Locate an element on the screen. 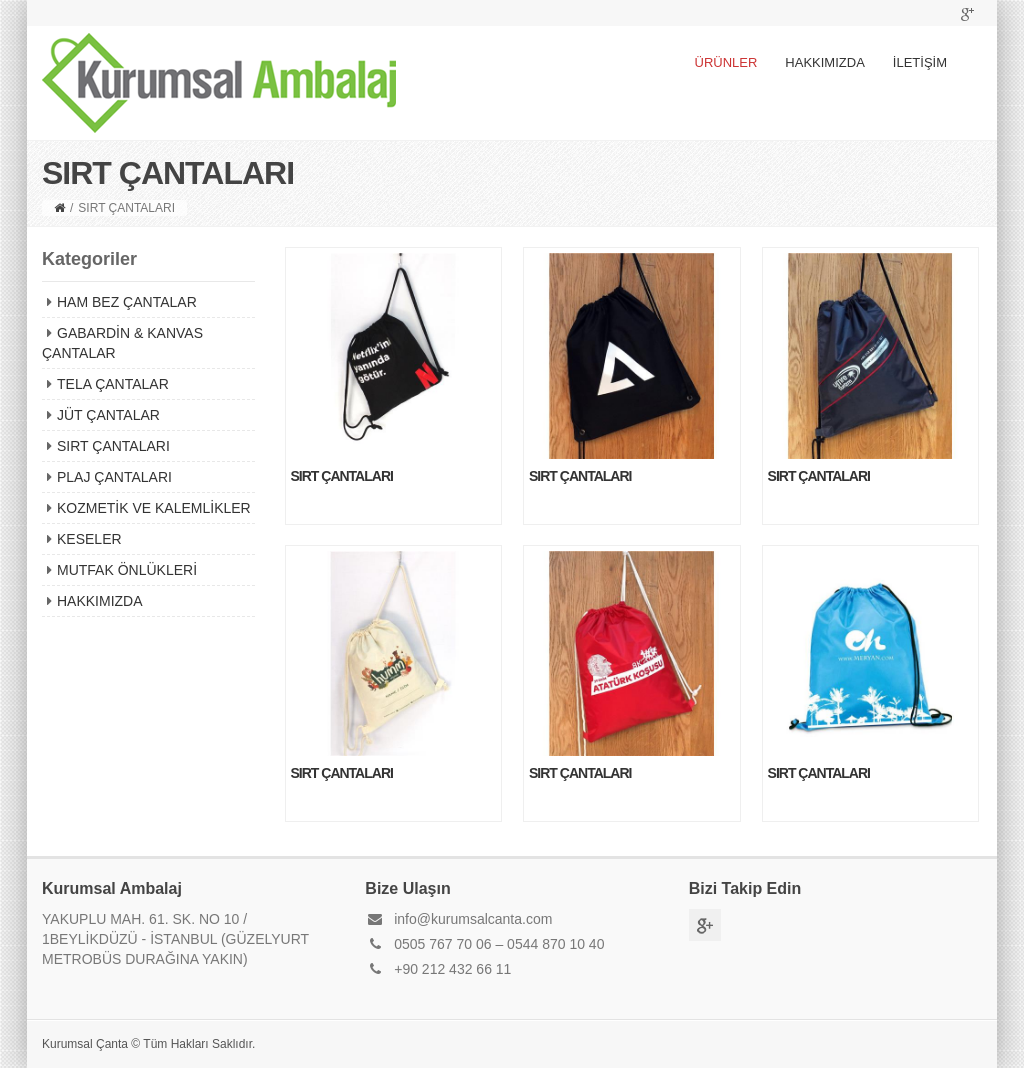 The height and width of the screenshot is (1068, 1024). ÜRÜNLER is located at coordinates (726, 62).